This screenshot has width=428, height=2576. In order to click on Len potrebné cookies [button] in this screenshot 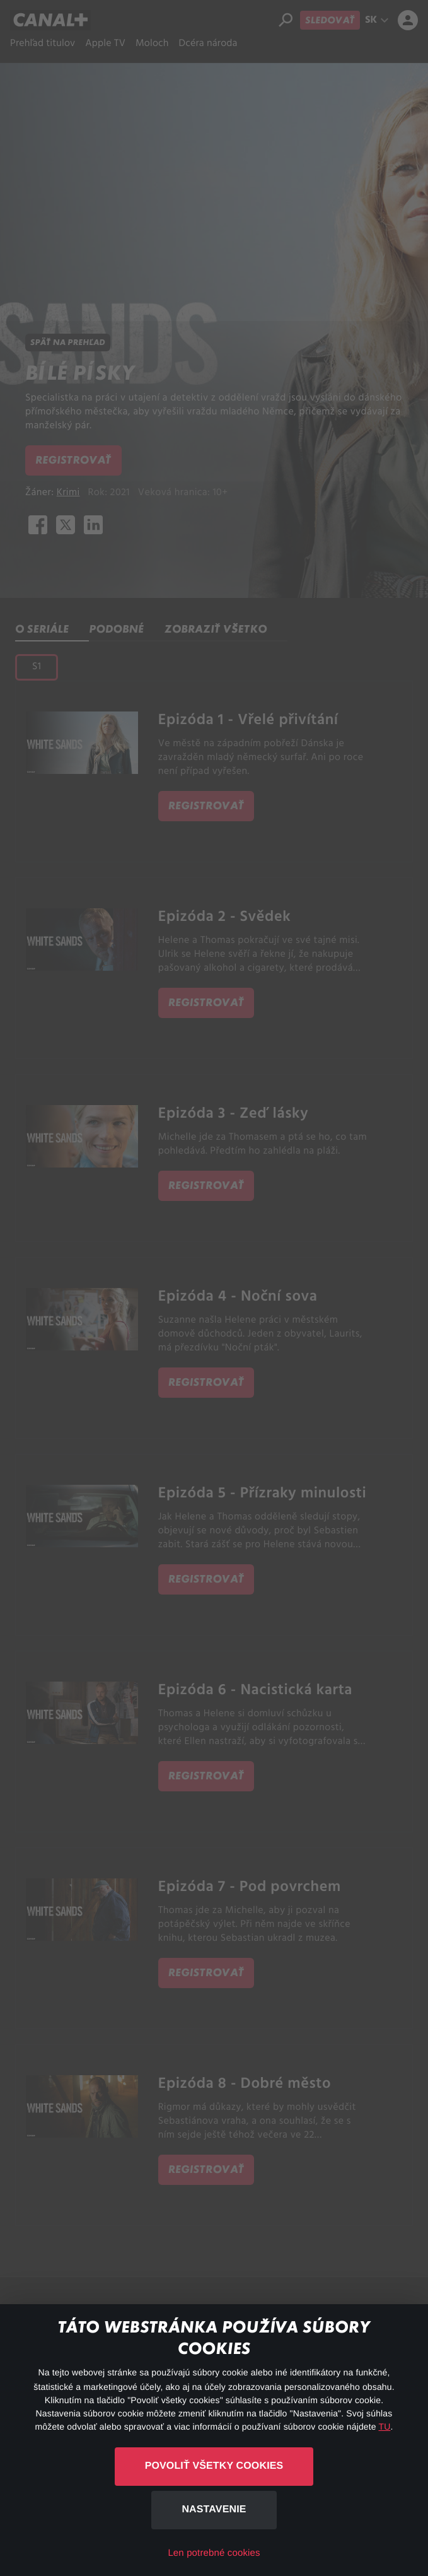, I will do `click(214, 2553)`.